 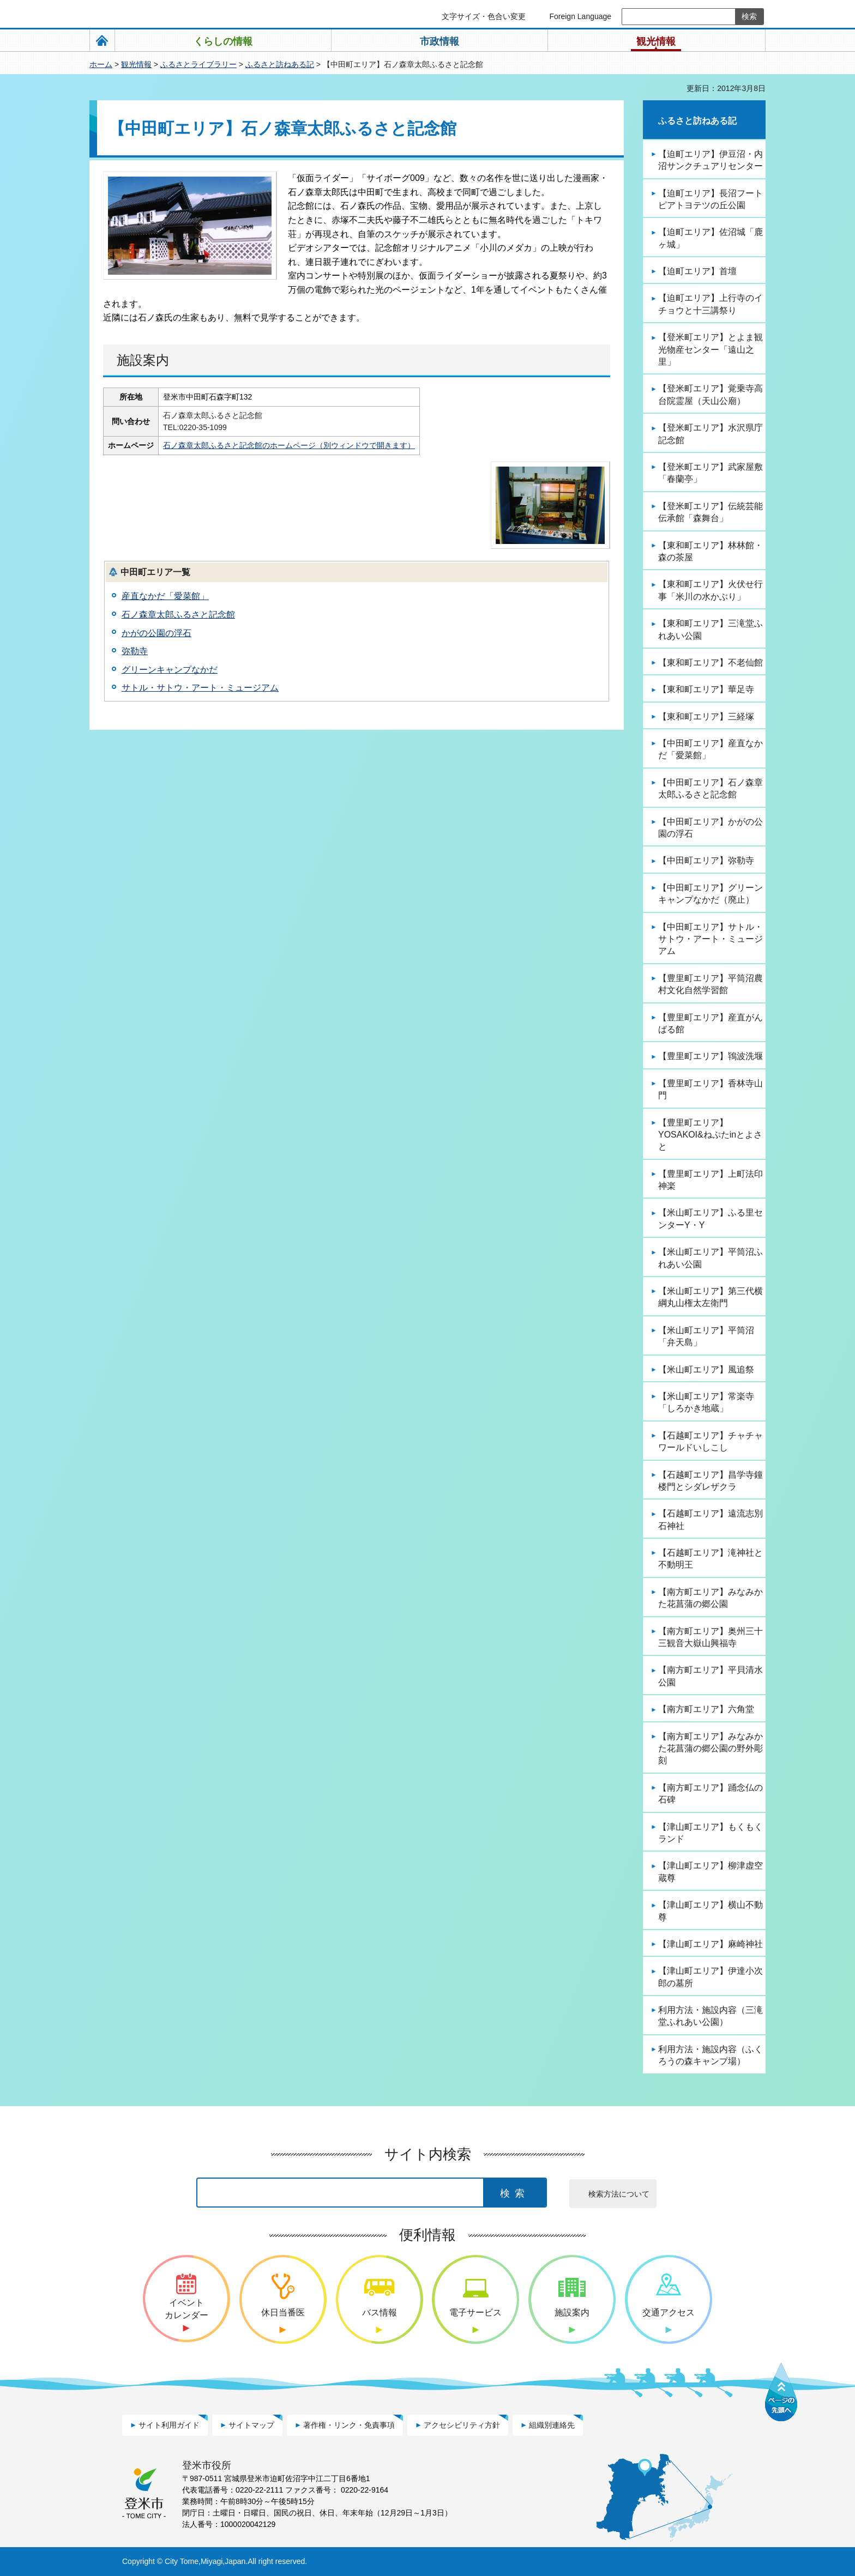 What do you see at coordinates (710, 1519) in the screenshot?
I see `【石越町エリア】遠流志別石神社` at bounding box center [710, 1519].